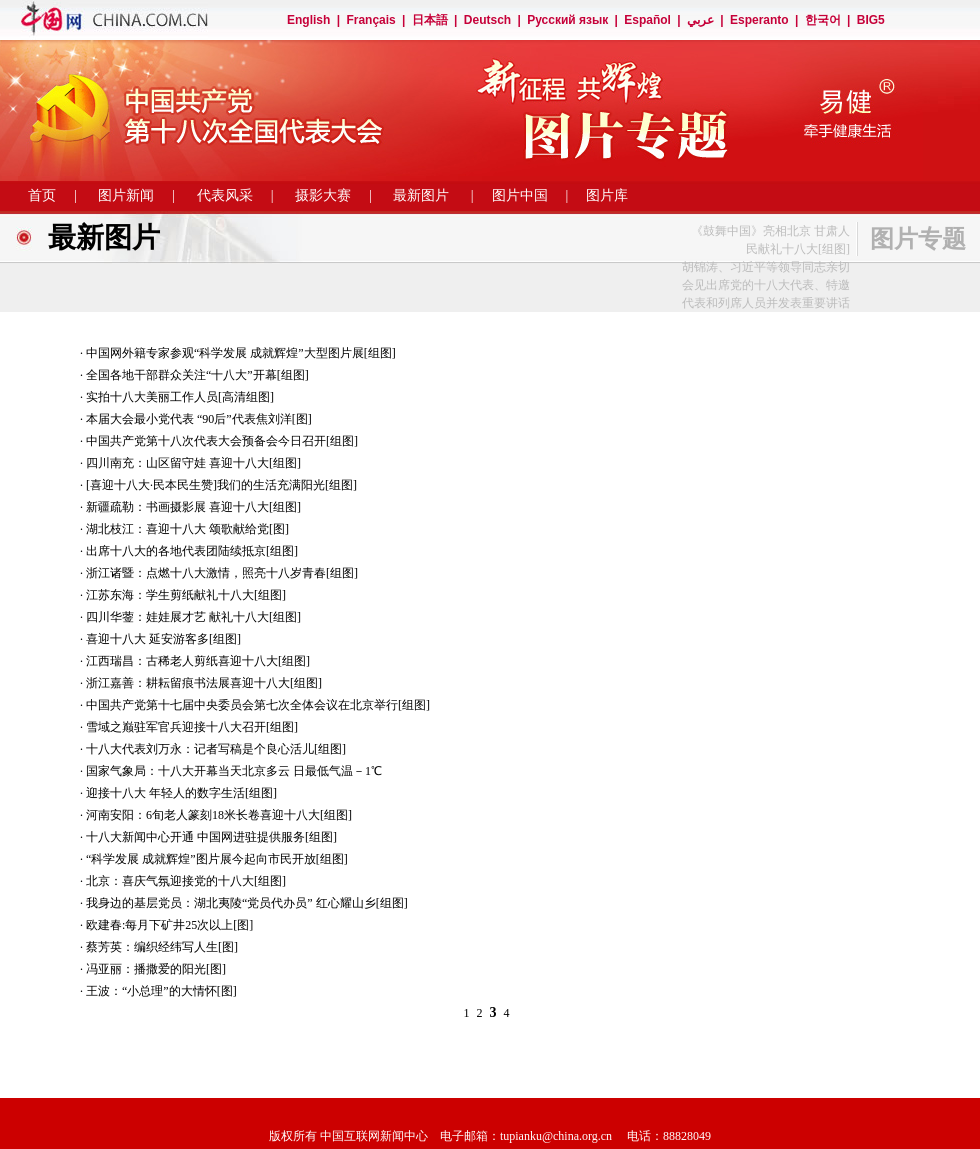 The image size is (980, 1149). I want to click on 四川南充：山区留守娃 喜迎十八大[组图], so click(193, 463).